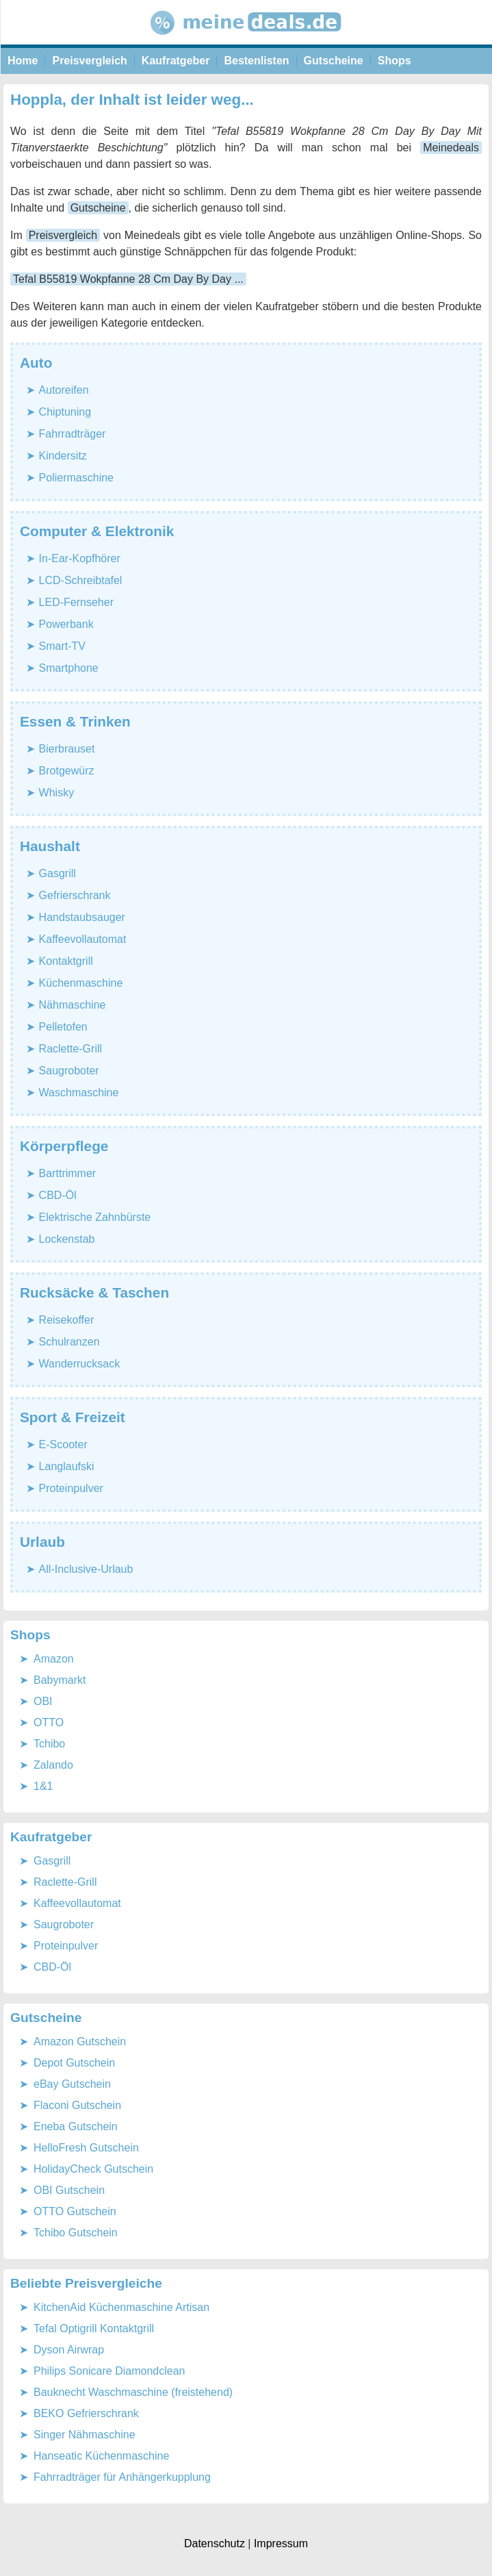 The width and height of the screenshot is (492, 2576). What do you see at coordinates (86, 2413) in the screenshot?
I see `BEKO Gefrierschrank` at bounding box center [86, 2413].